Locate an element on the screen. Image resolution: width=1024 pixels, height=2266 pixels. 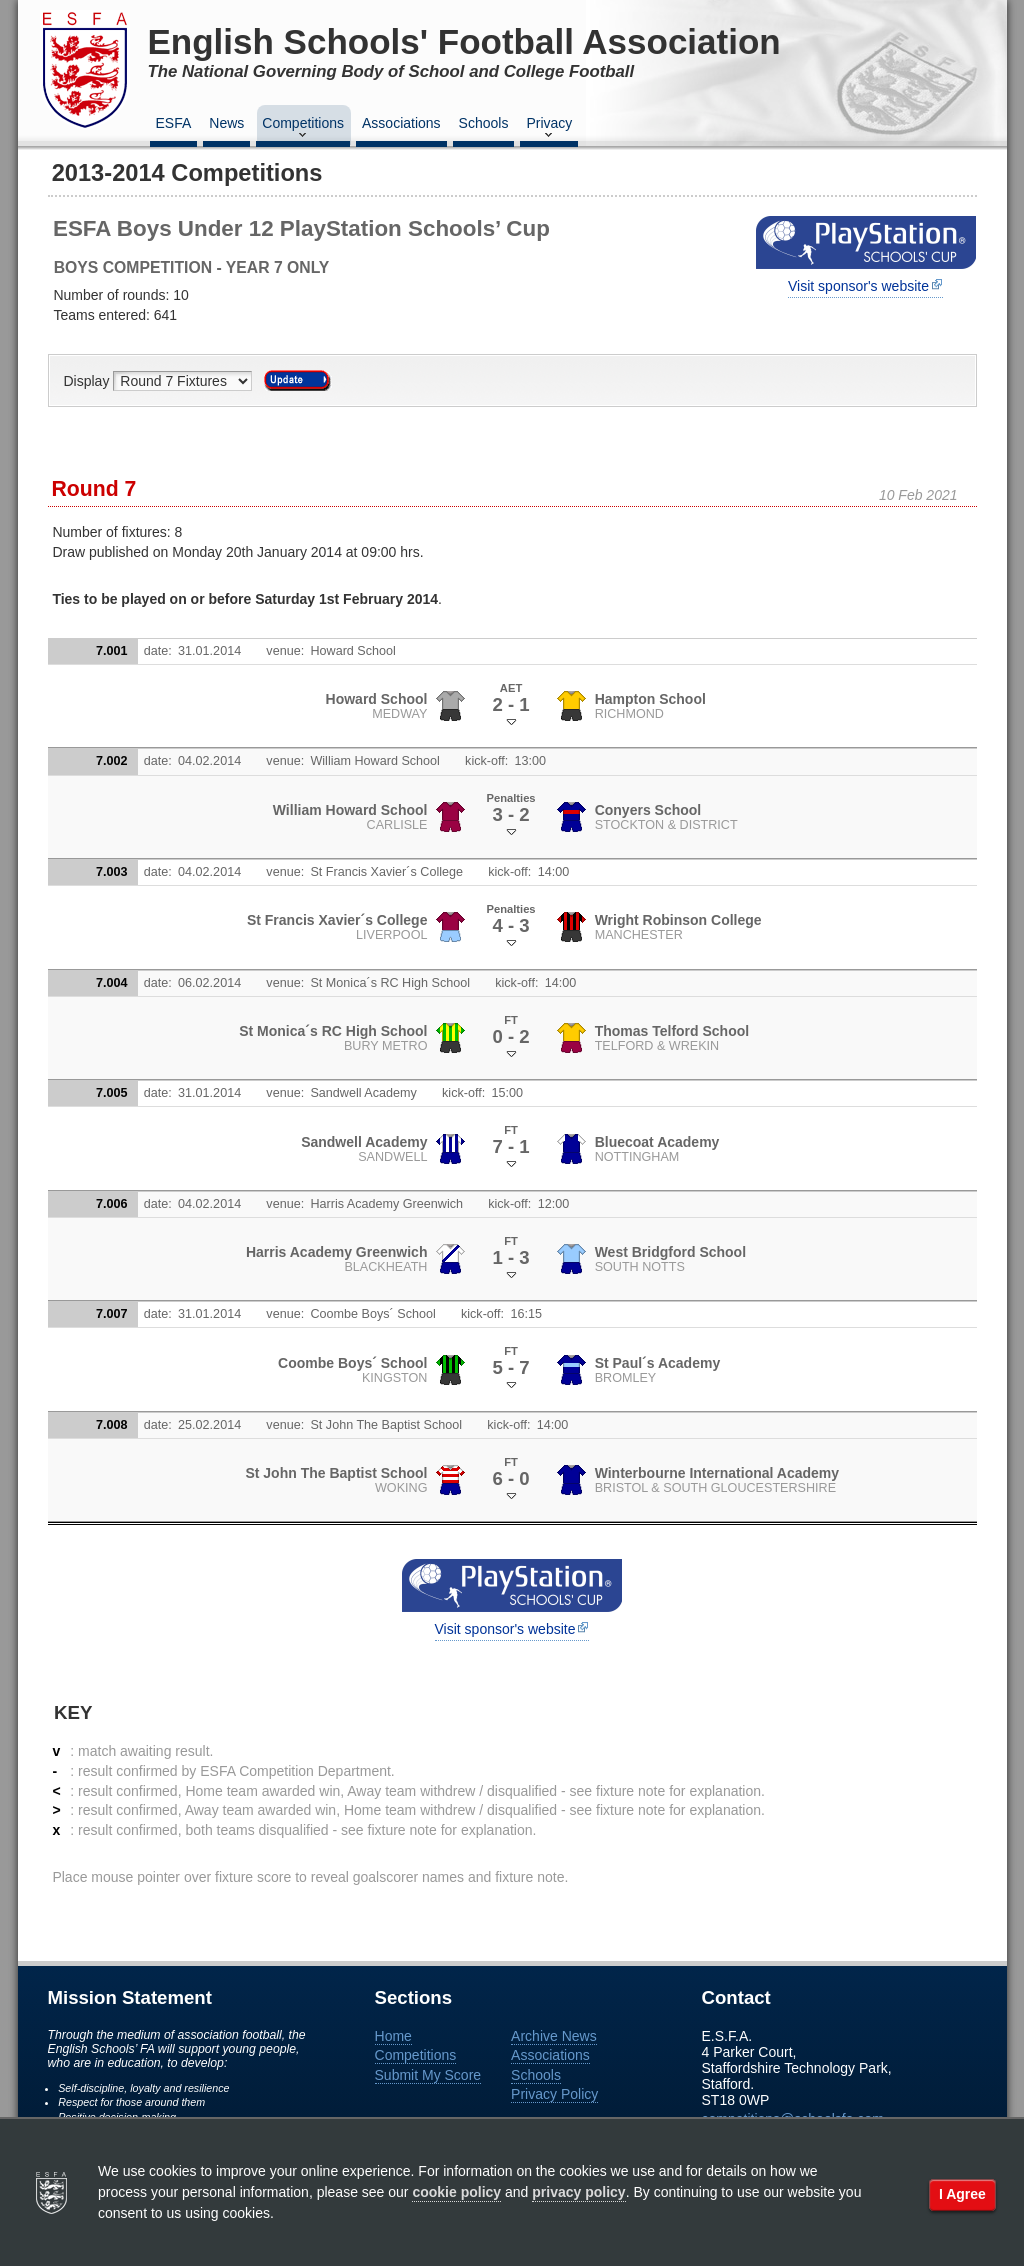
Schools is located at coordinates (484, 123).